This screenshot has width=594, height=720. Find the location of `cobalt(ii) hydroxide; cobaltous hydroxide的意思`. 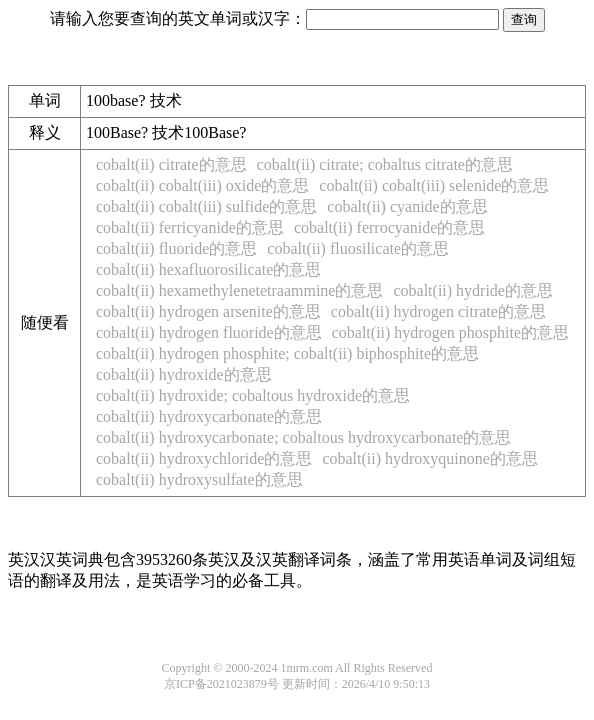

cobalt(ii) hydroxide; cobaltous hydroxide的意思 is located at coordinates (253, 395).